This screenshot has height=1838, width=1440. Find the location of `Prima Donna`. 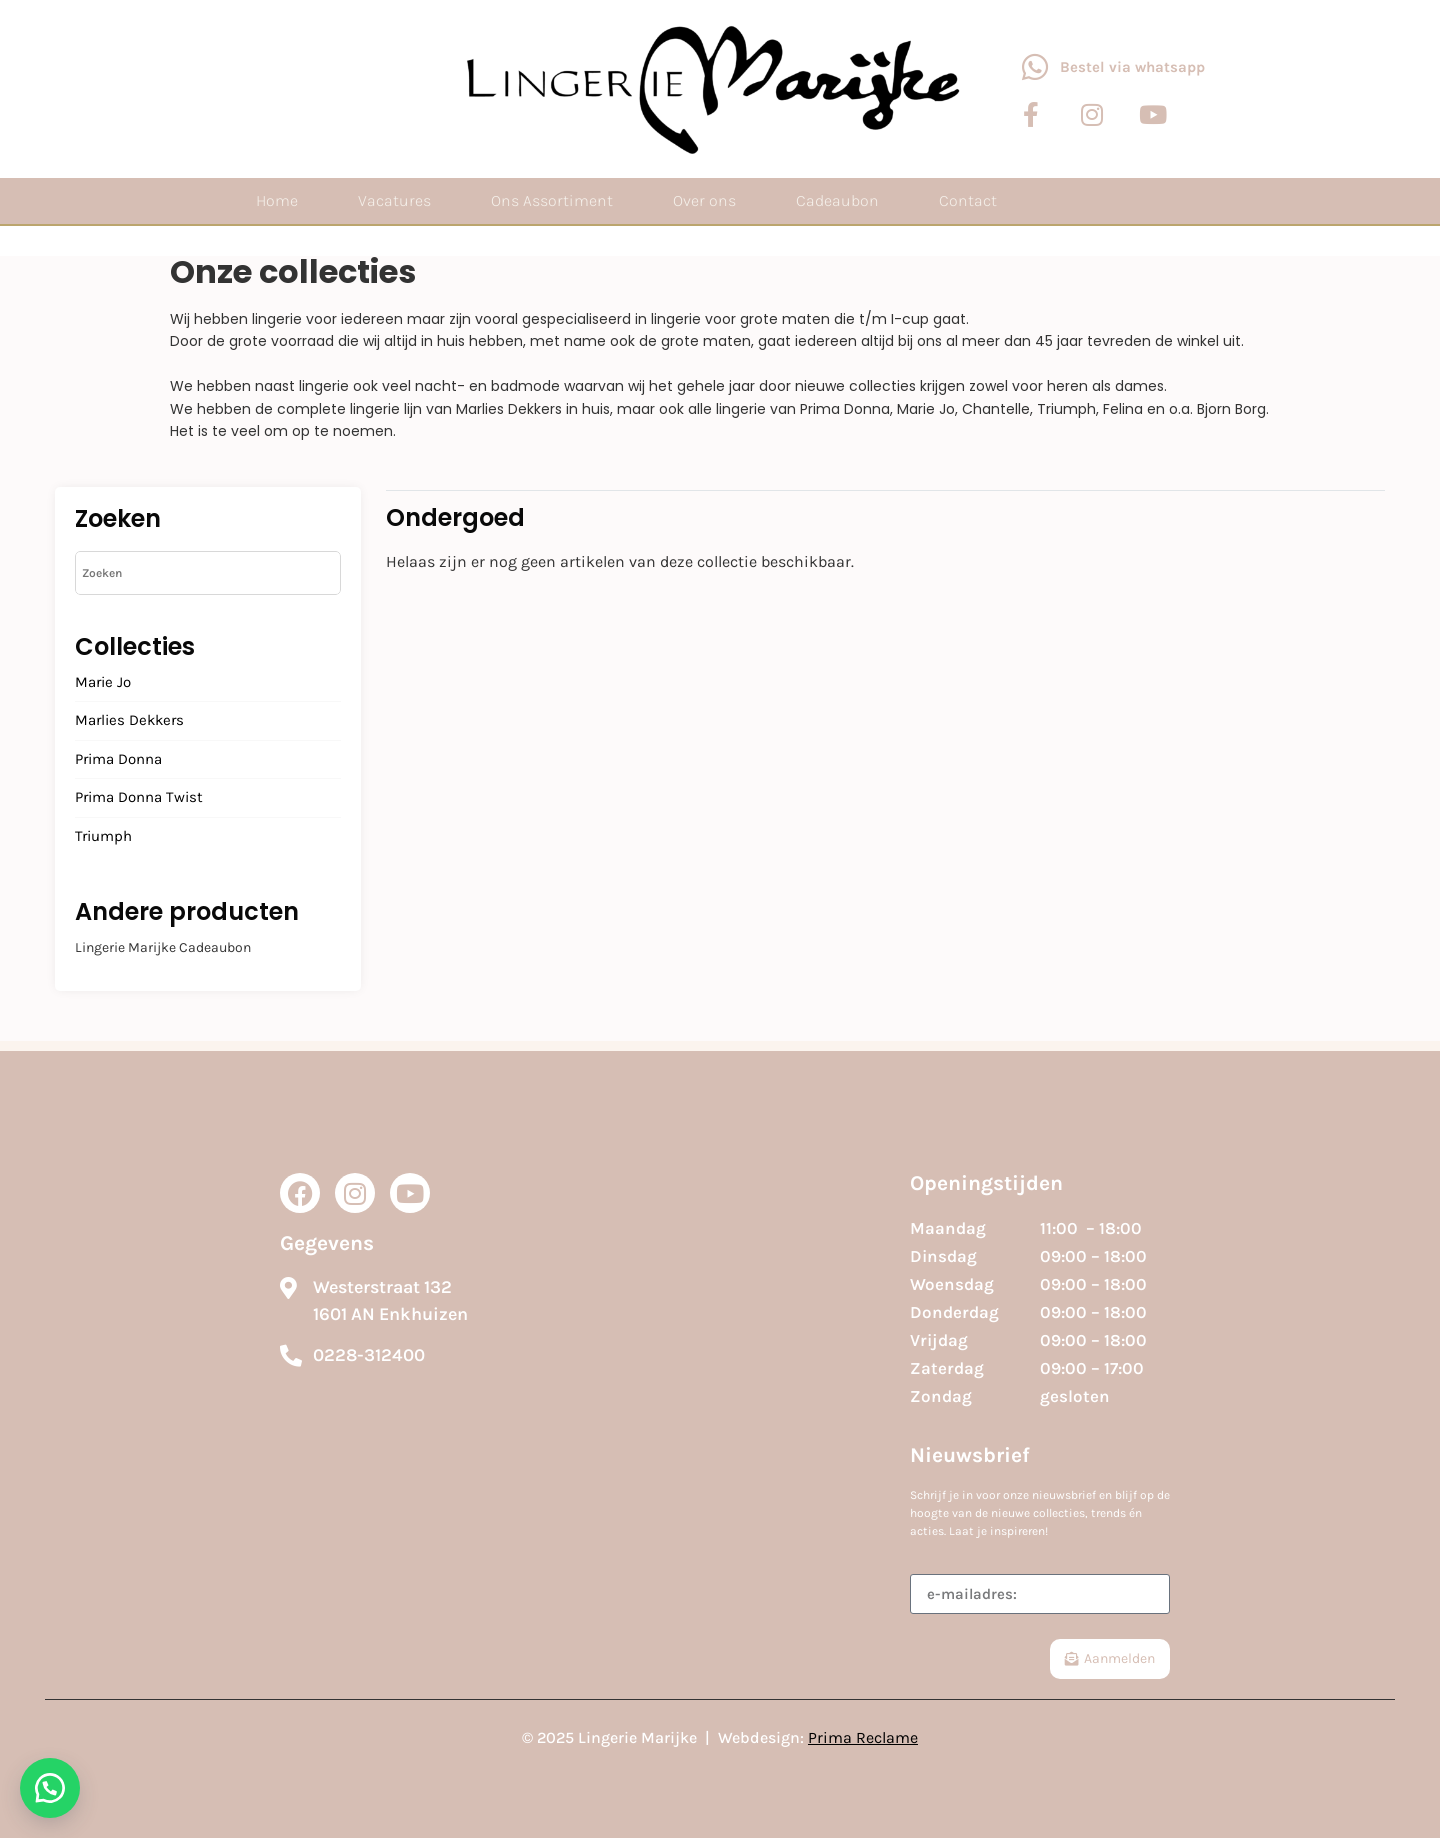

Prima Donna is located at coordinates (118, 760).